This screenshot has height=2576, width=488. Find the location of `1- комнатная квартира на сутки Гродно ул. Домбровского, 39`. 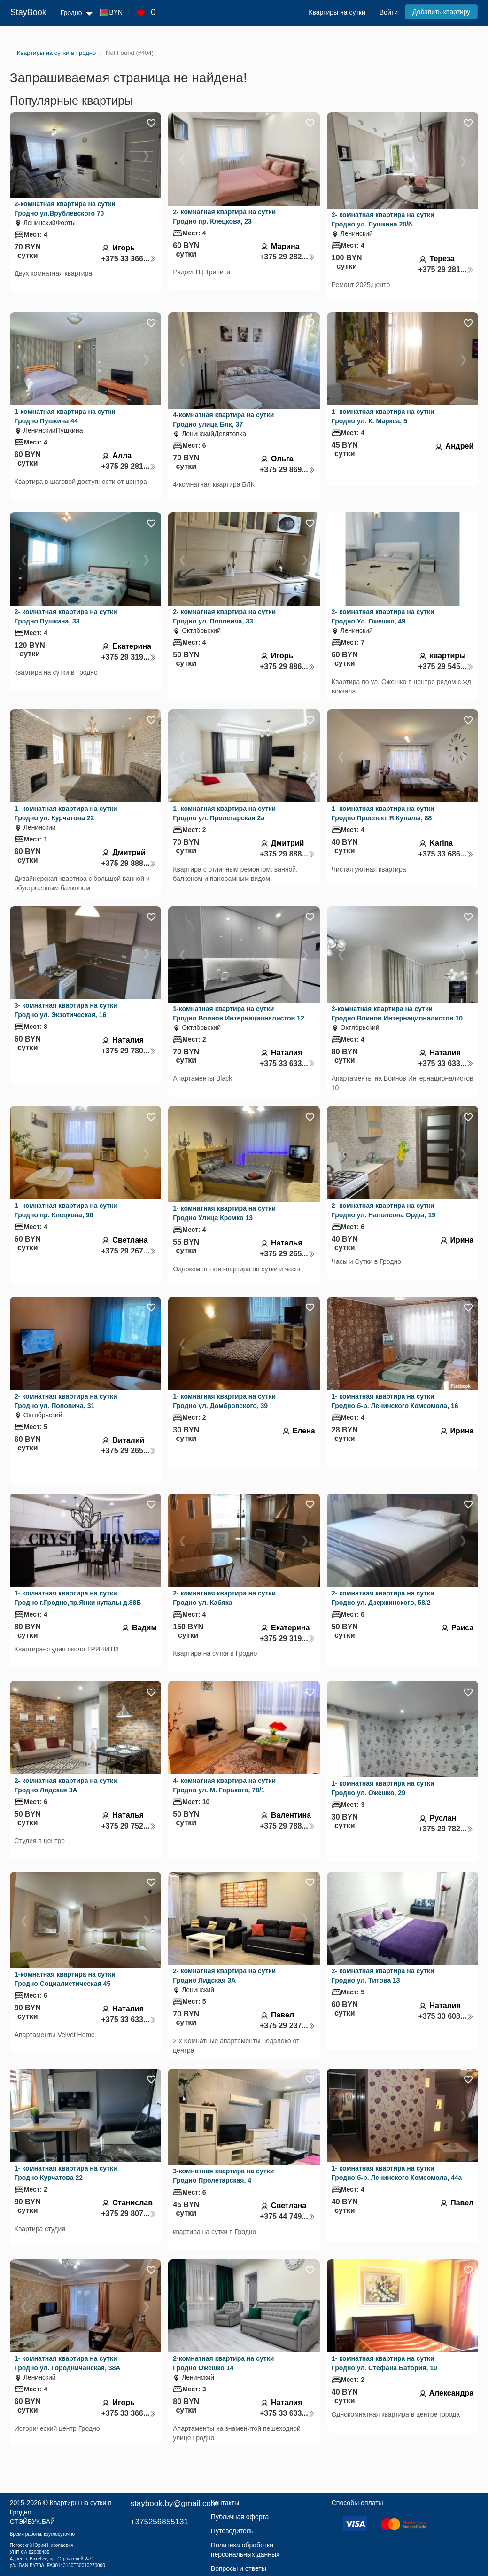

1- комнатная квартира на сутки Гродно ул. Домбровского, 39 is located at coordinates (224, 1401).